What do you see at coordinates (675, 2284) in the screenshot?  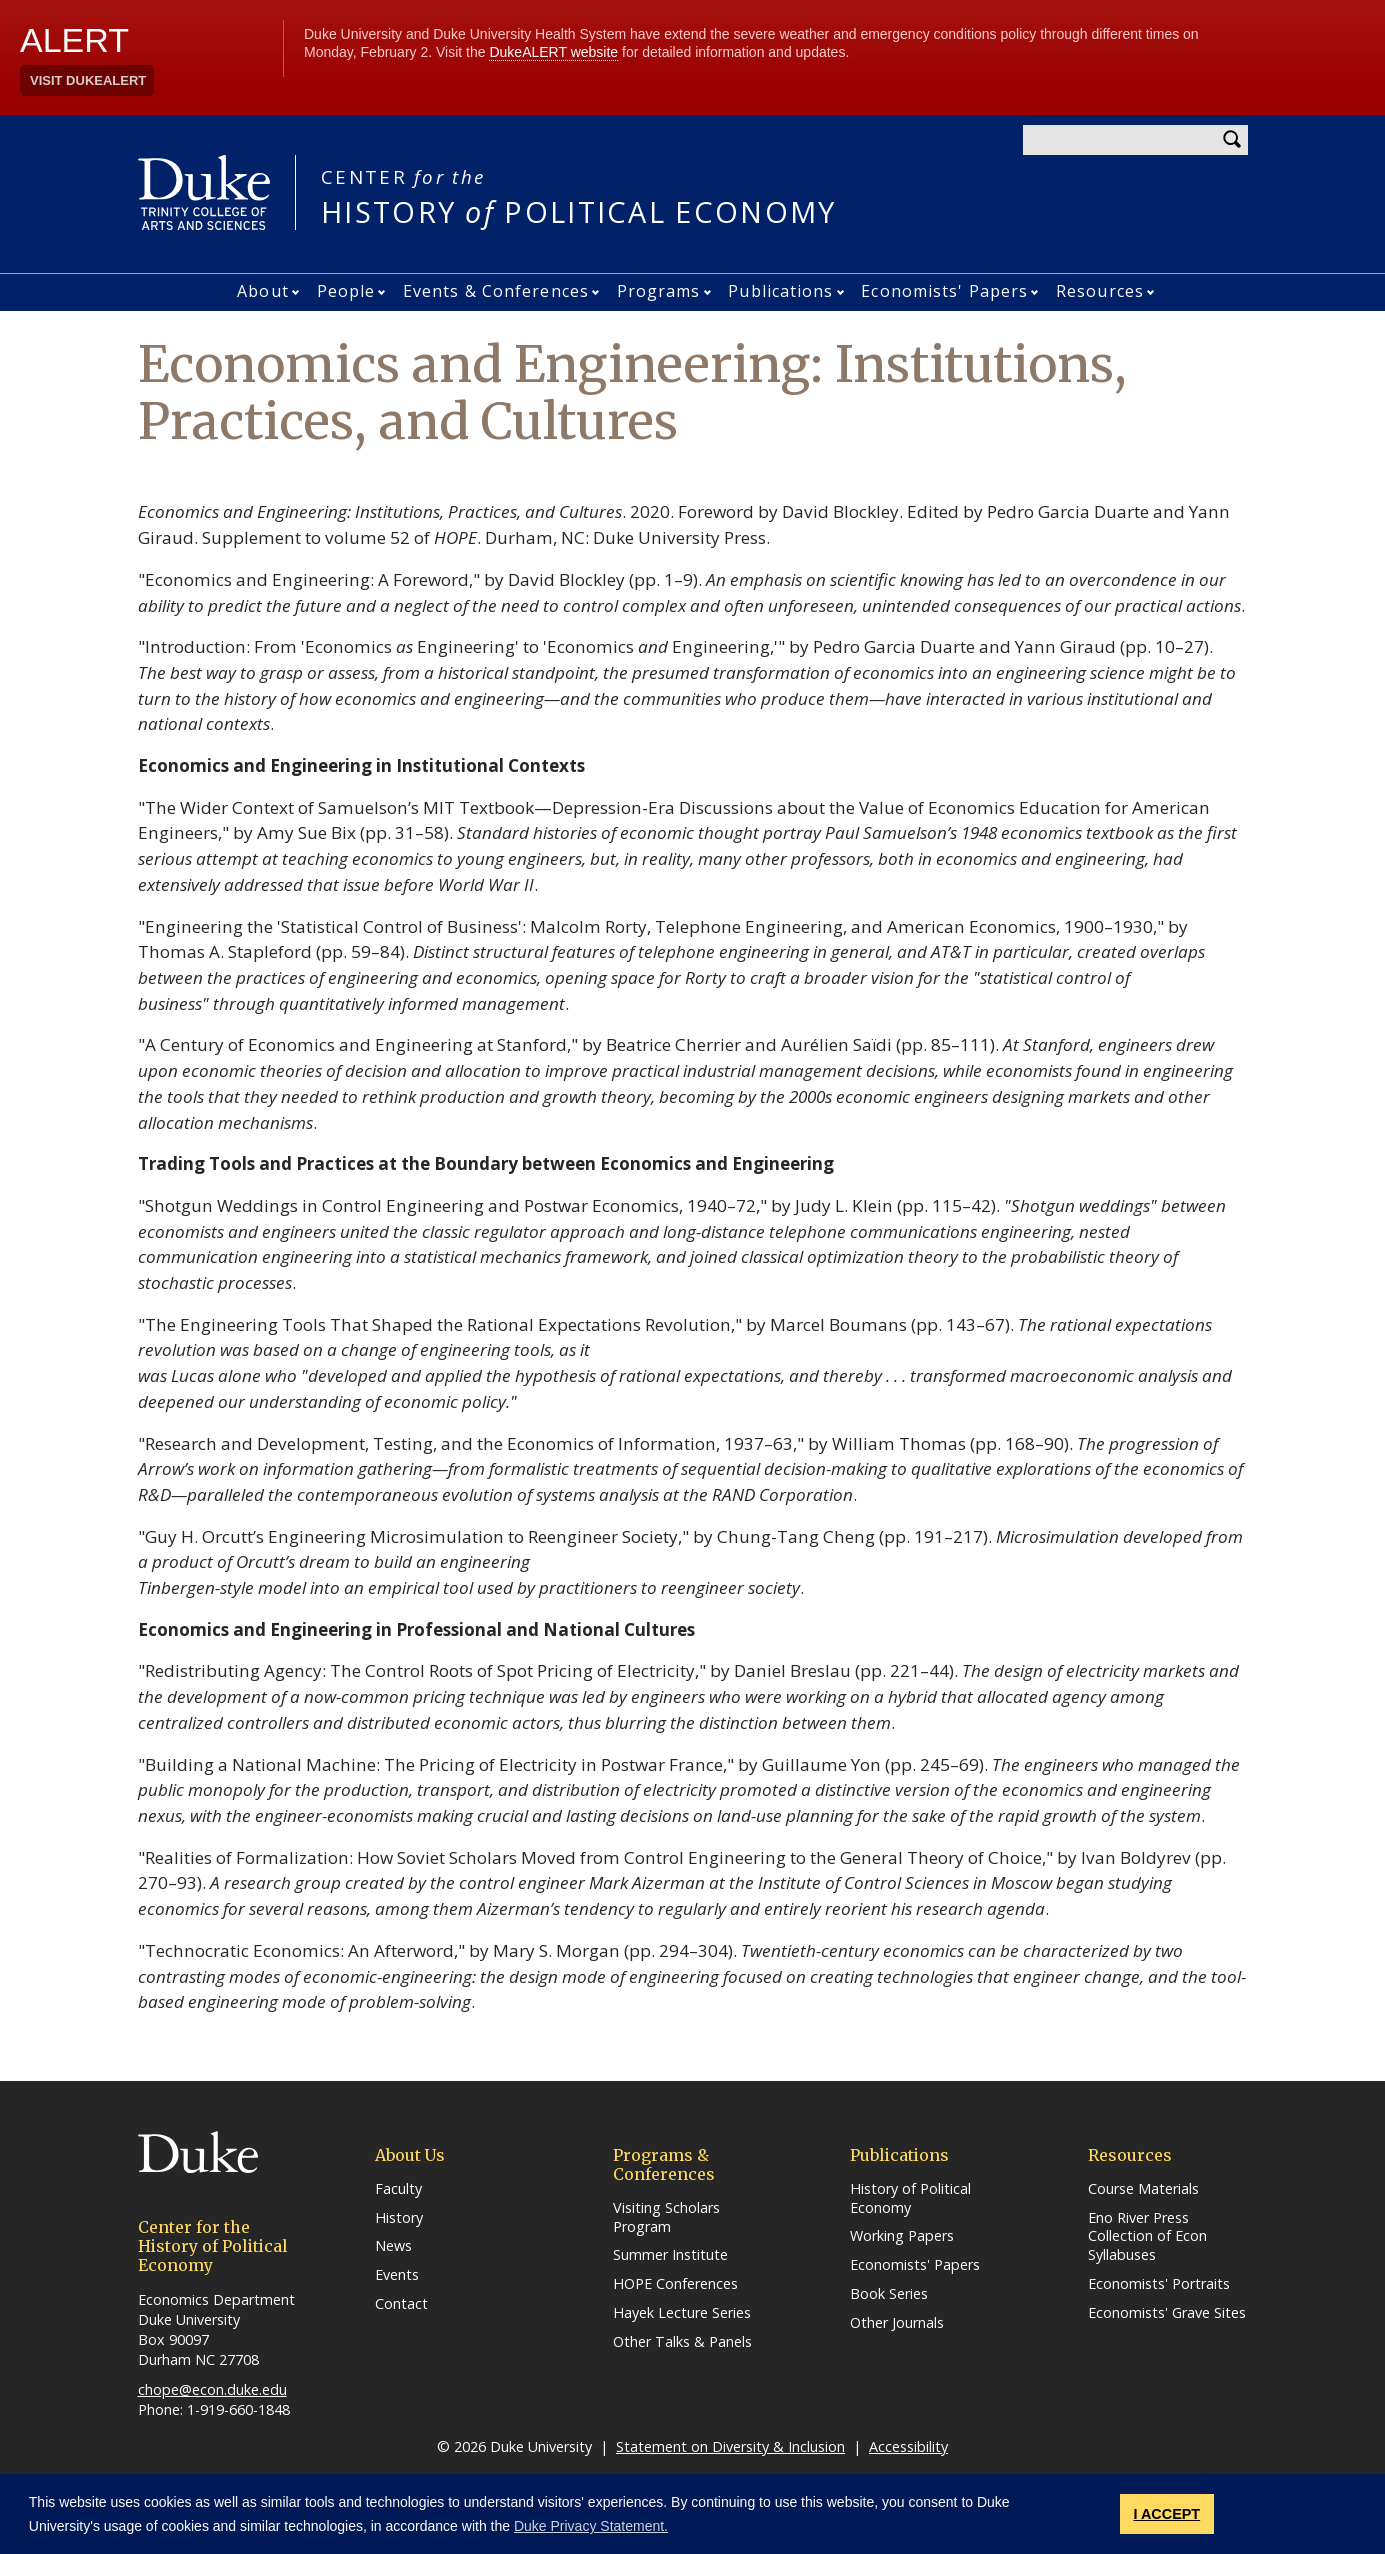 I see `HOPE Conferences` at bounding box center [675, 2284].